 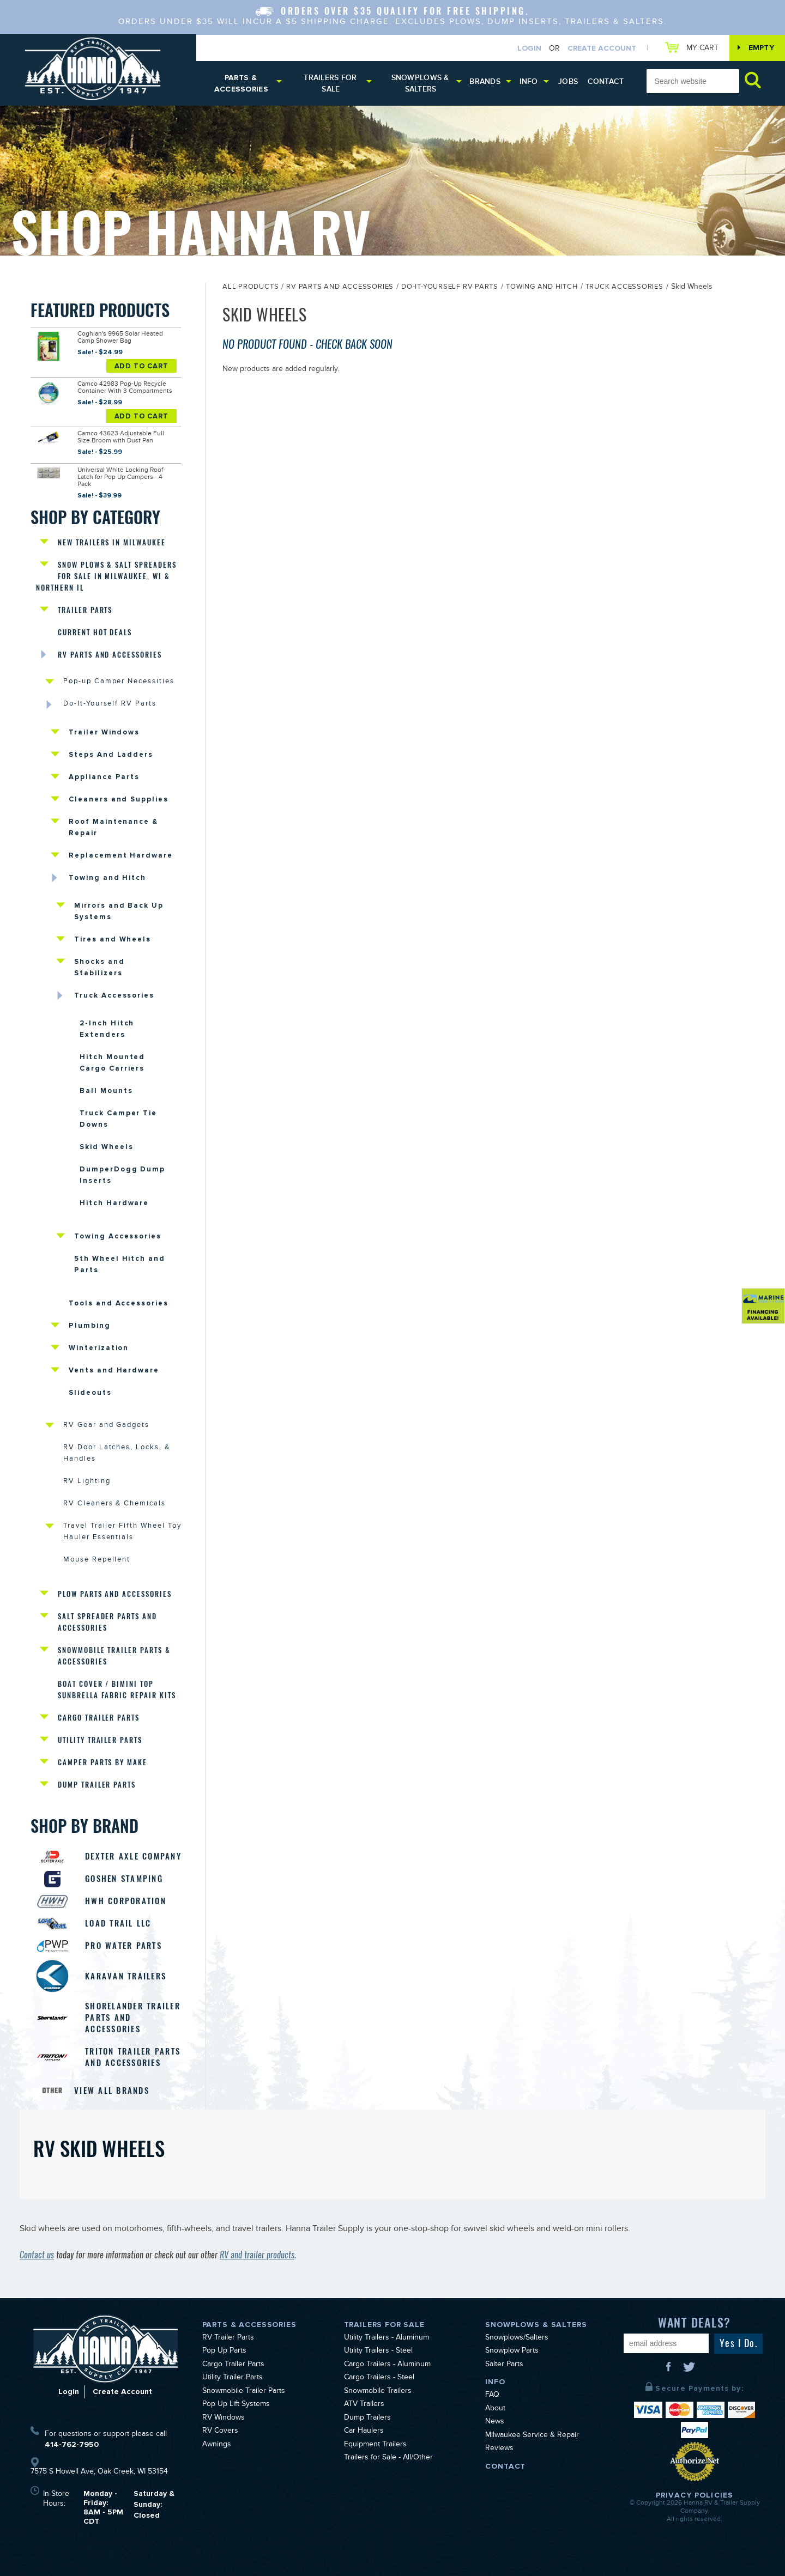 What do you see at coordinates (37, 2255) in the screenshot?
I see `Contact us` at bounding box center [37, 2255].